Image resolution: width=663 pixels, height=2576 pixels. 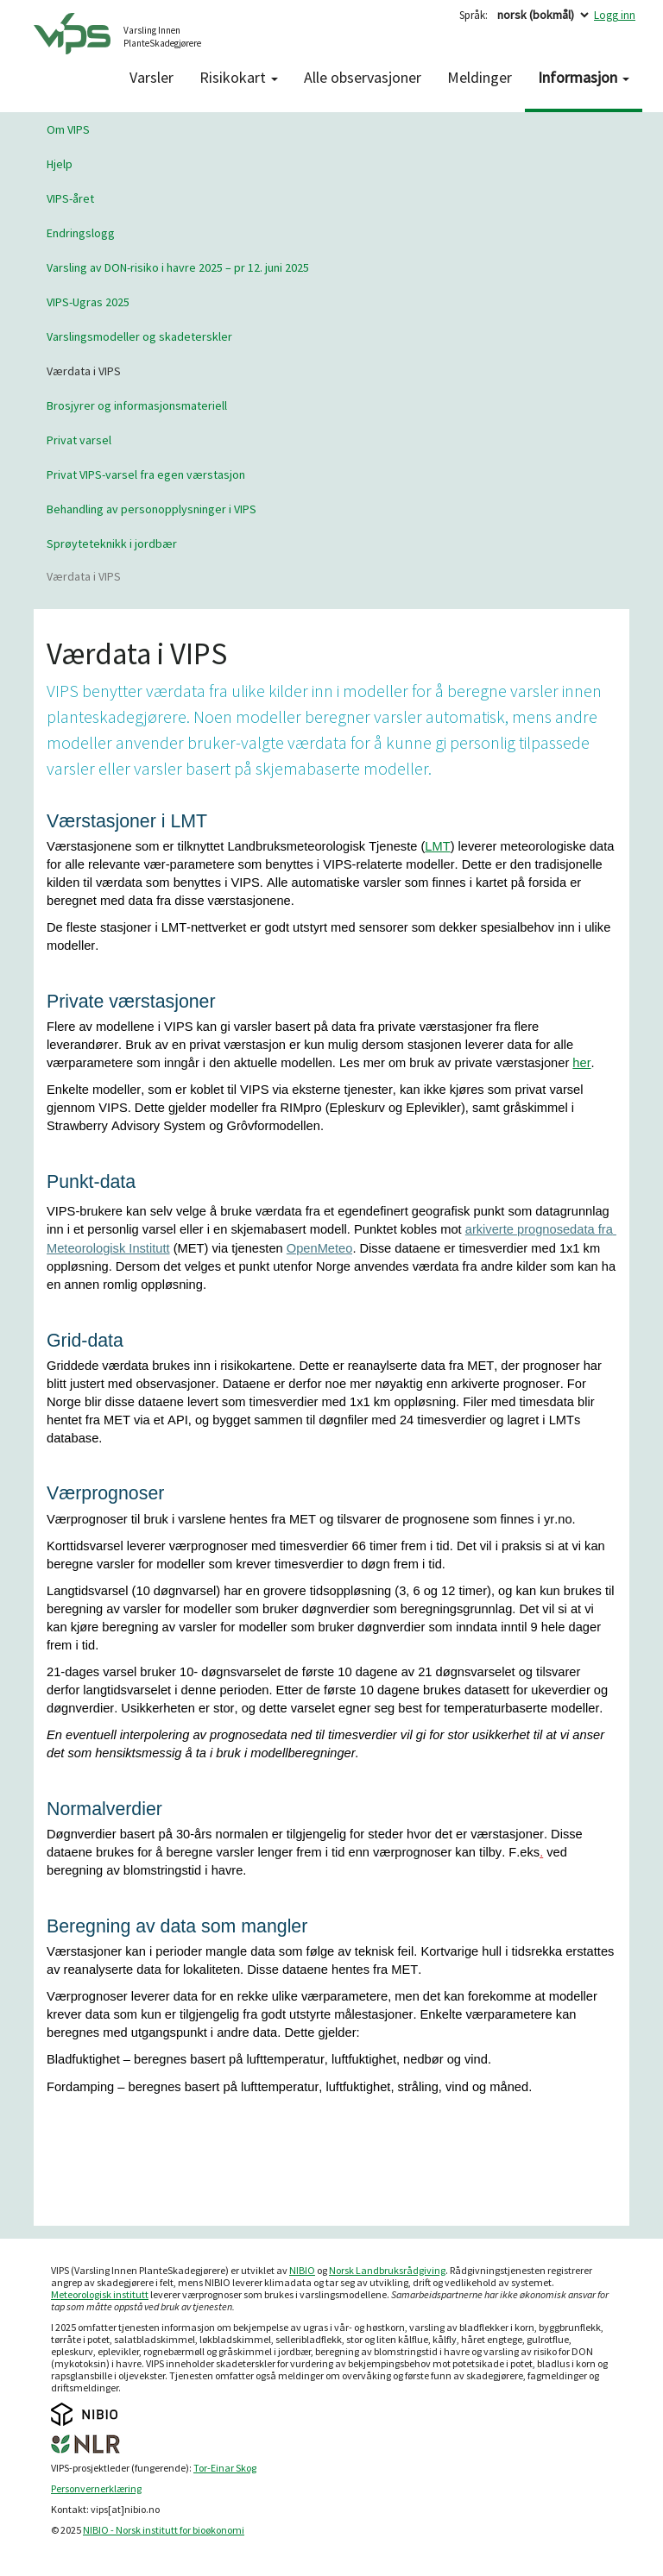 I want to click on Hjelp, so click(x=60, y=164).